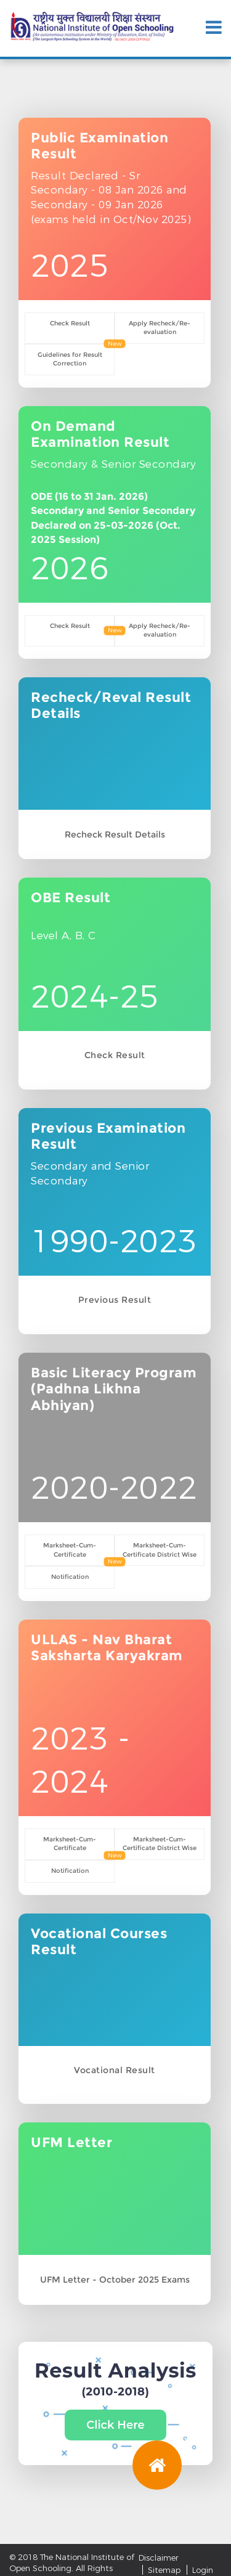 Image resolution: width=231 pixels, height=2576 pixels. I want to click on UFM Letter - October 2025 Exams, so click(115, 2279).